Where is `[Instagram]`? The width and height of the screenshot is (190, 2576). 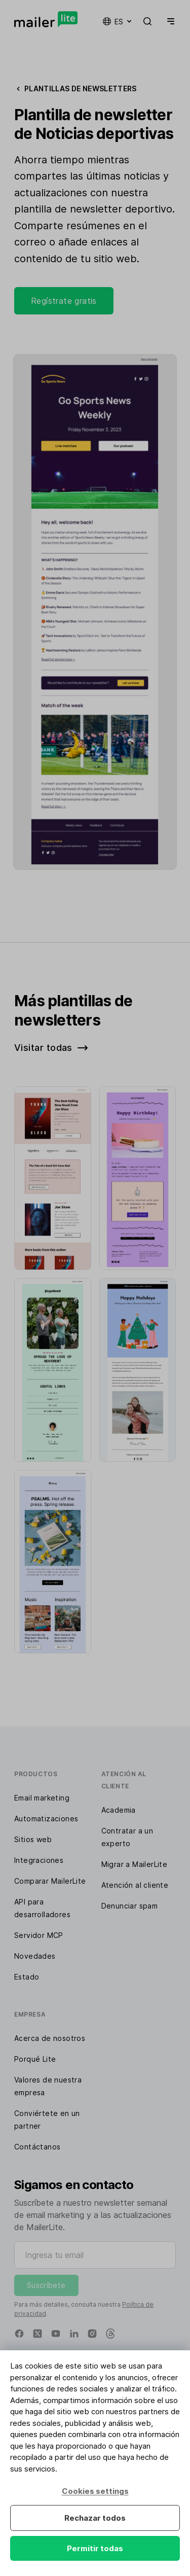 [Instagram] is located at coordinates (92, 2333).